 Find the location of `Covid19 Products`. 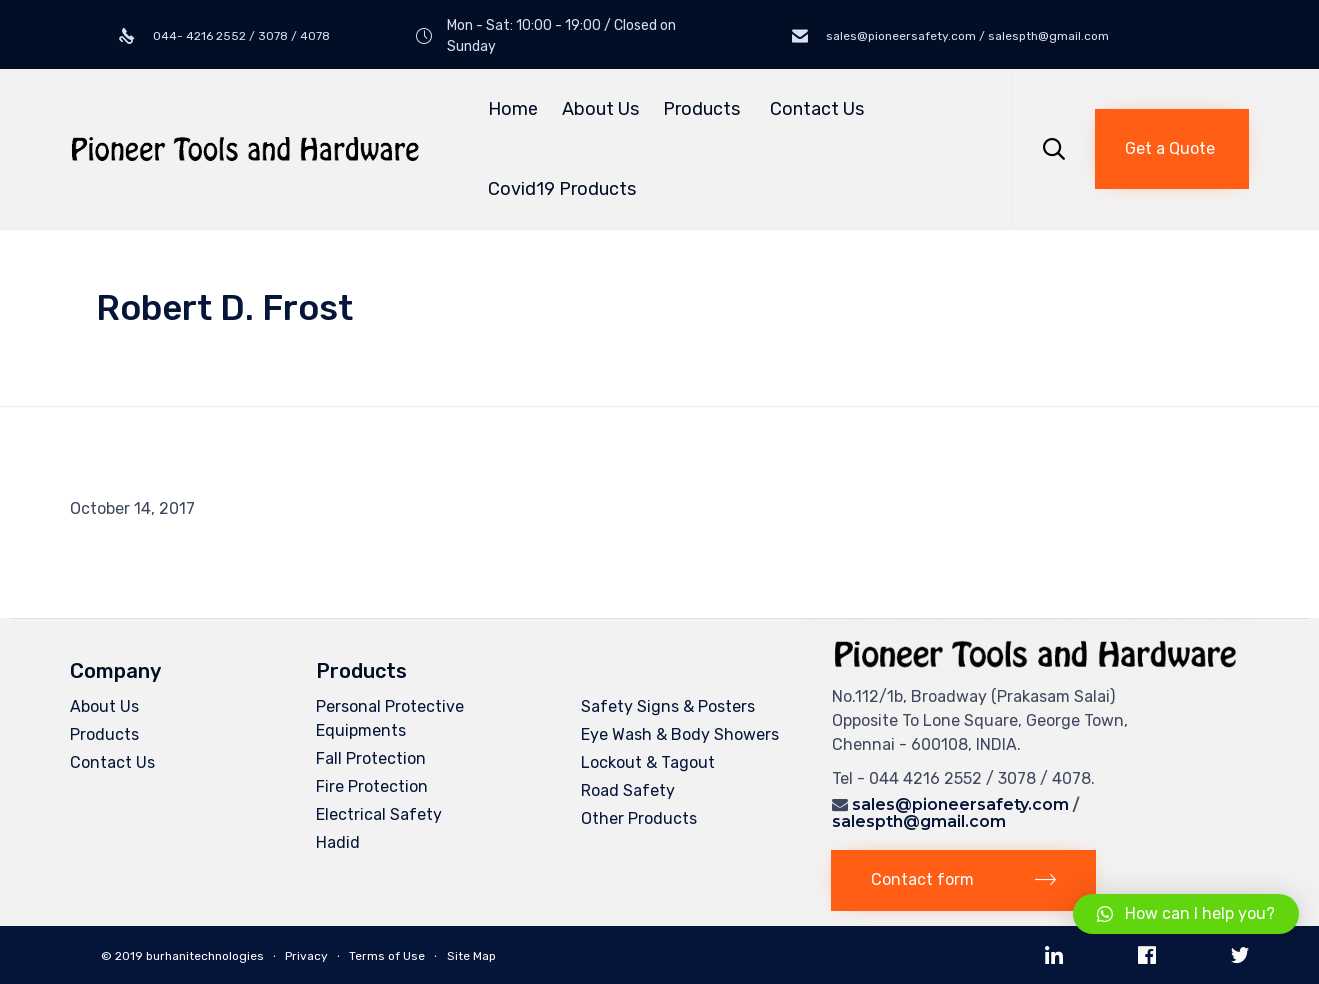

Covid19 Products is located at coordinates (562, 189).